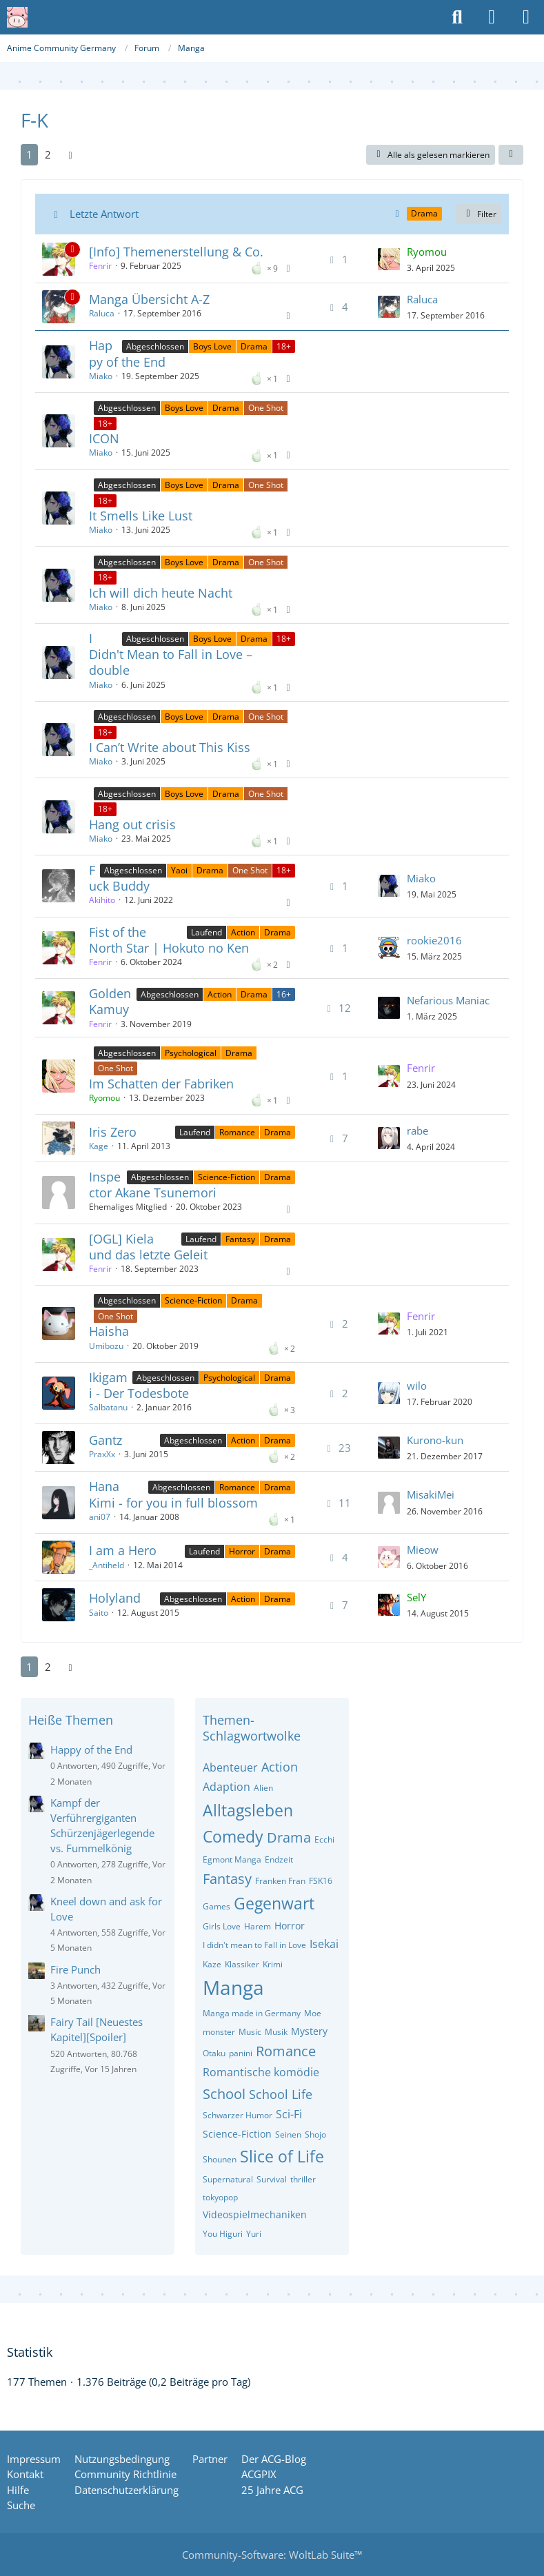 The image size is (544, 2576). Describe the element at coordinates (169, 940) in the screenshot. I see `Fist of the North Star | Hokuto no Ken` at that location.